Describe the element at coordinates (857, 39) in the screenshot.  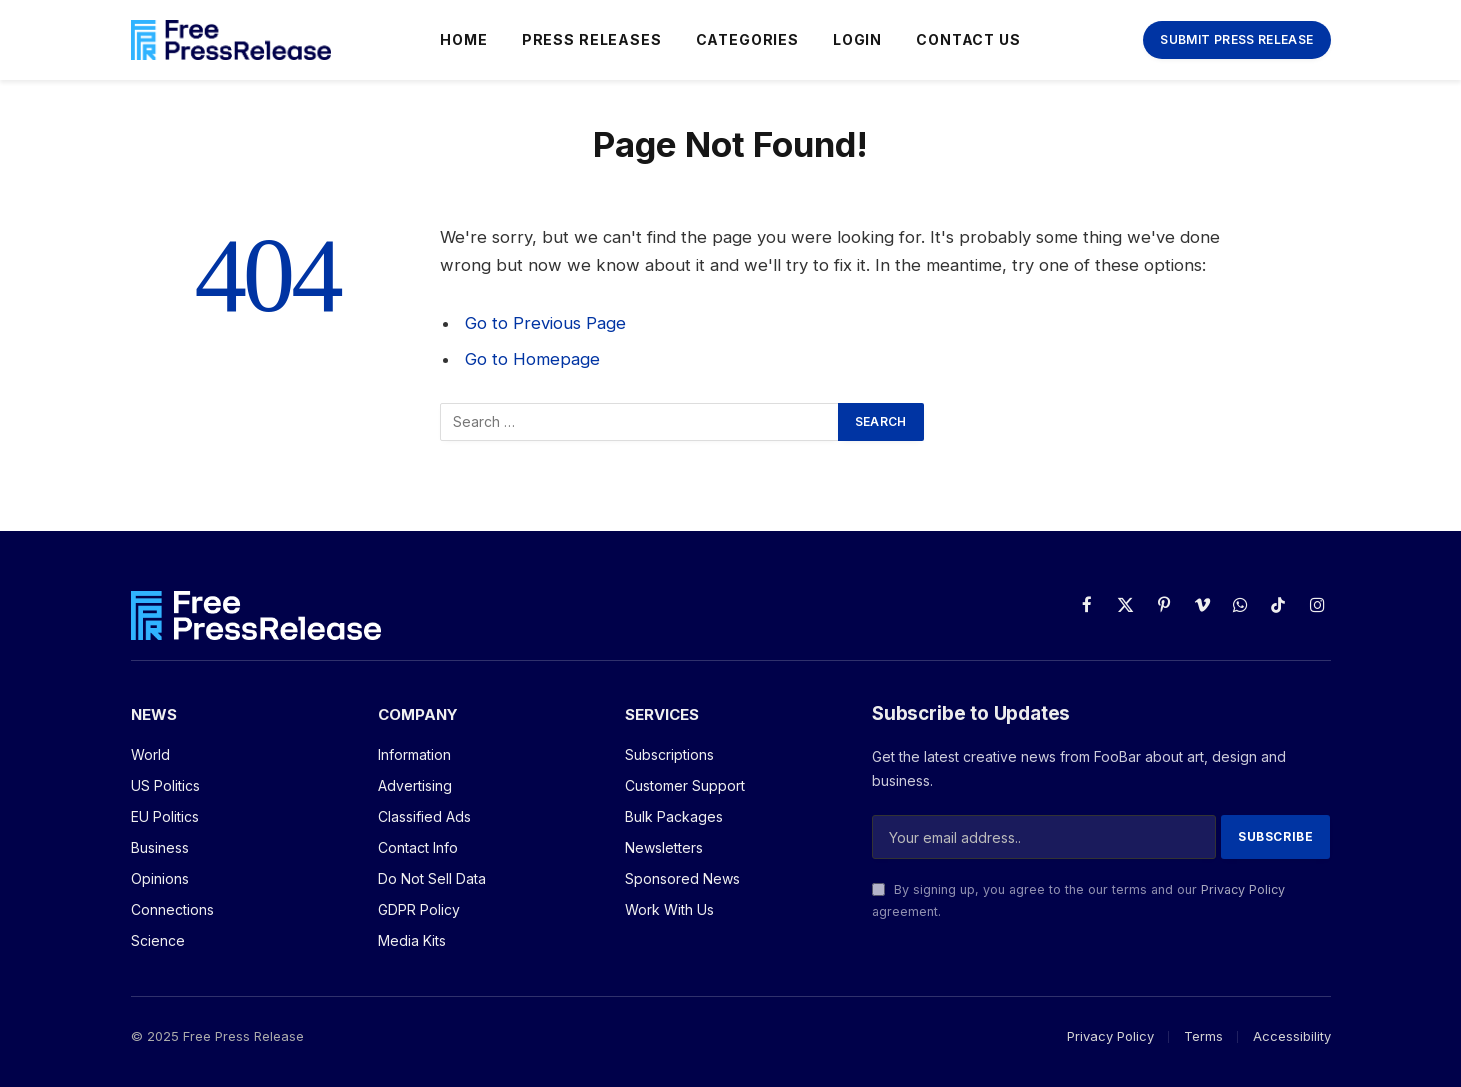
I see `Login` at that location.